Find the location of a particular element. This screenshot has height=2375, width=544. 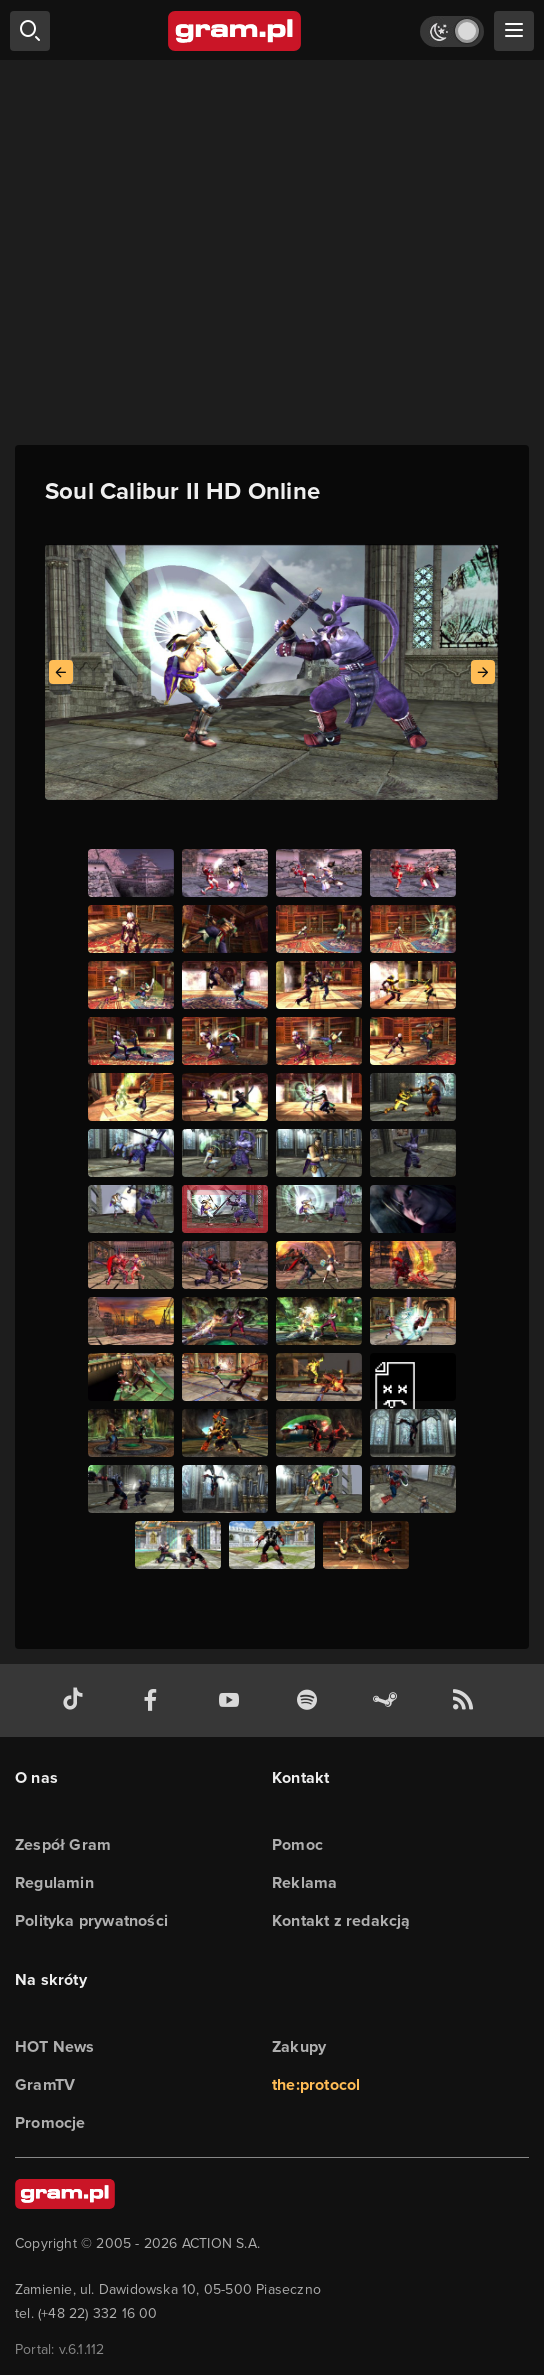

[facebook gram.pl] is located at coordinates (155, 1700).